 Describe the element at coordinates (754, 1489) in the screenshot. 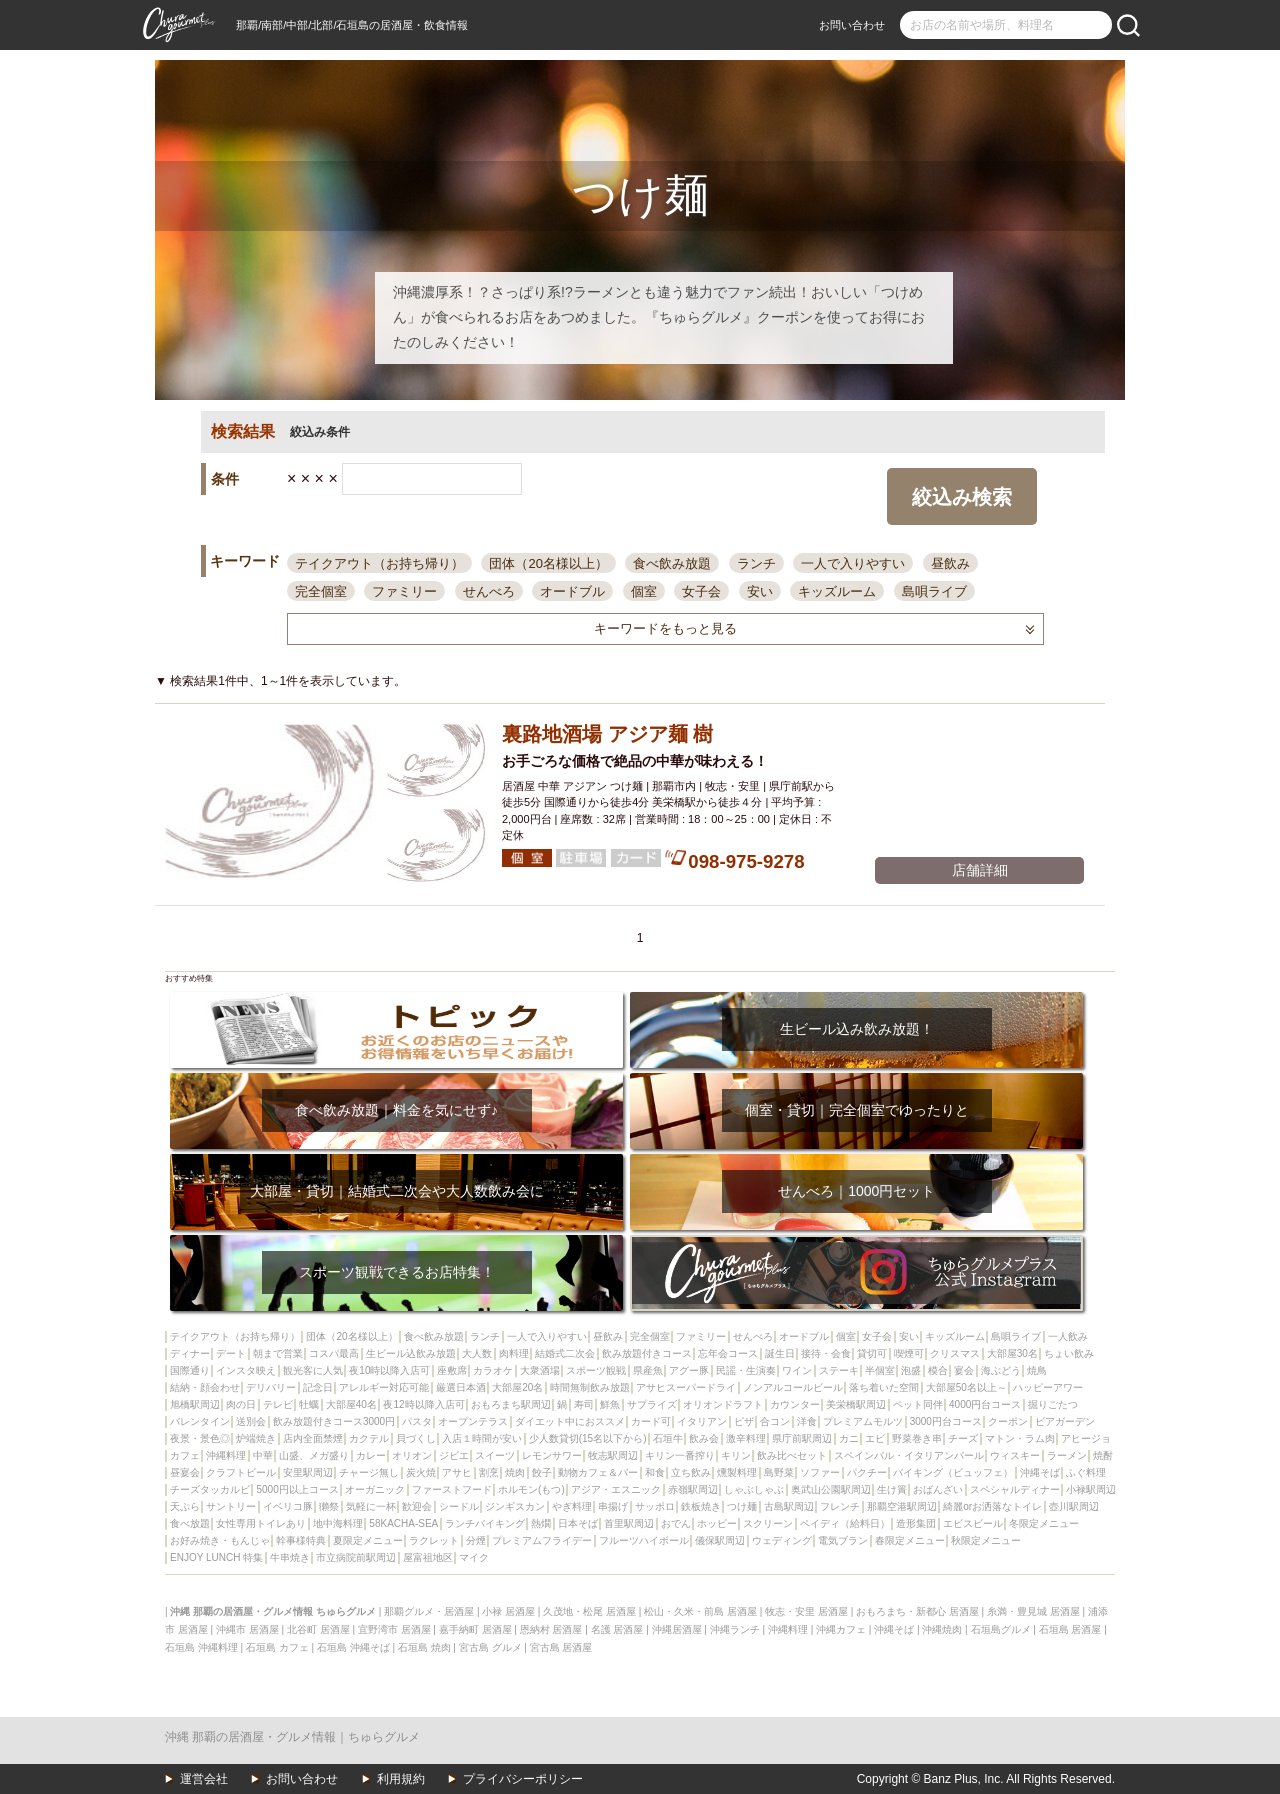

I see `しゃぶしゃぶ` at that location.